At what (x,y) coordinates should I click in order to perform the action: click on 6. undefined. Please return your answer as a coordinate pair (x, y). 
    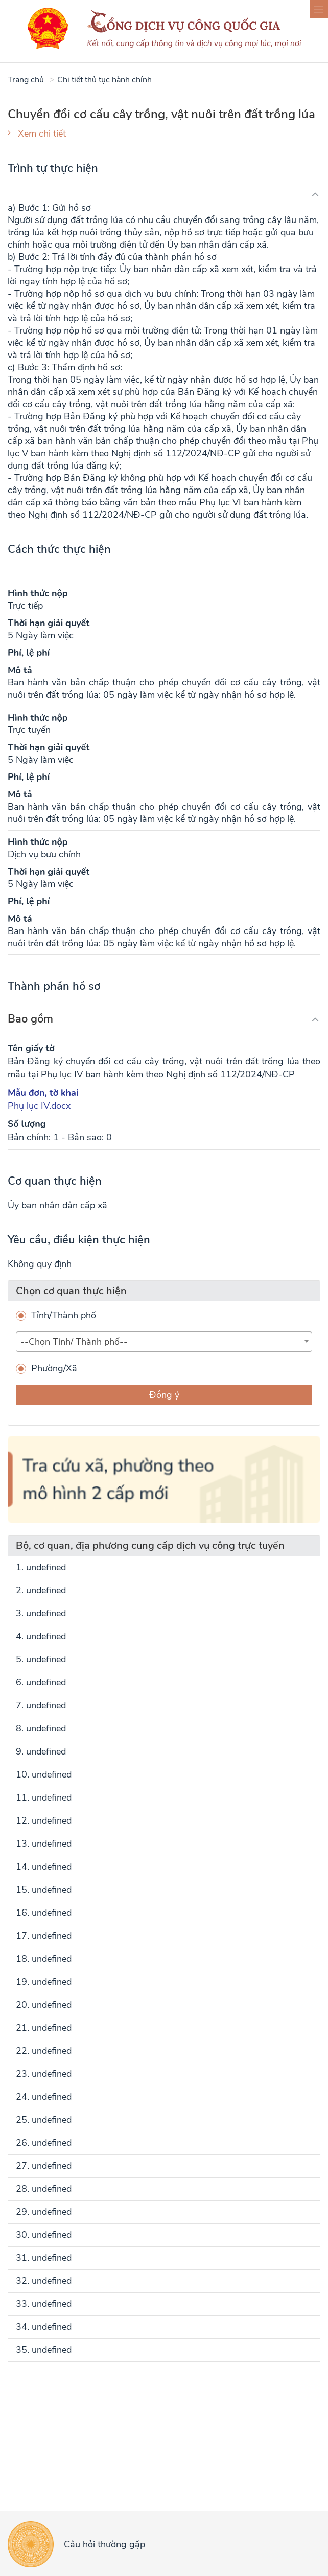
    Looking at the image, I should click on (41, 1682).